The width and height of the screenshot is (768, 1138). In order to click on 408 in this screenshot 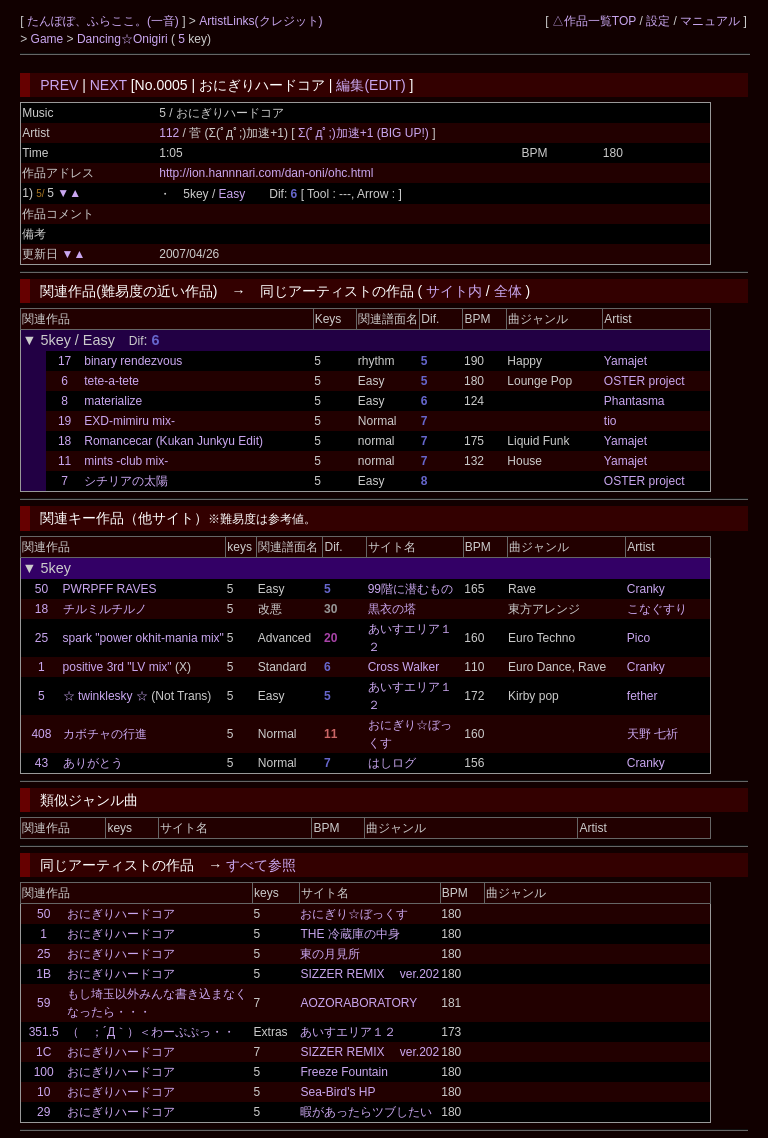, I will do `click(41, 734)`.